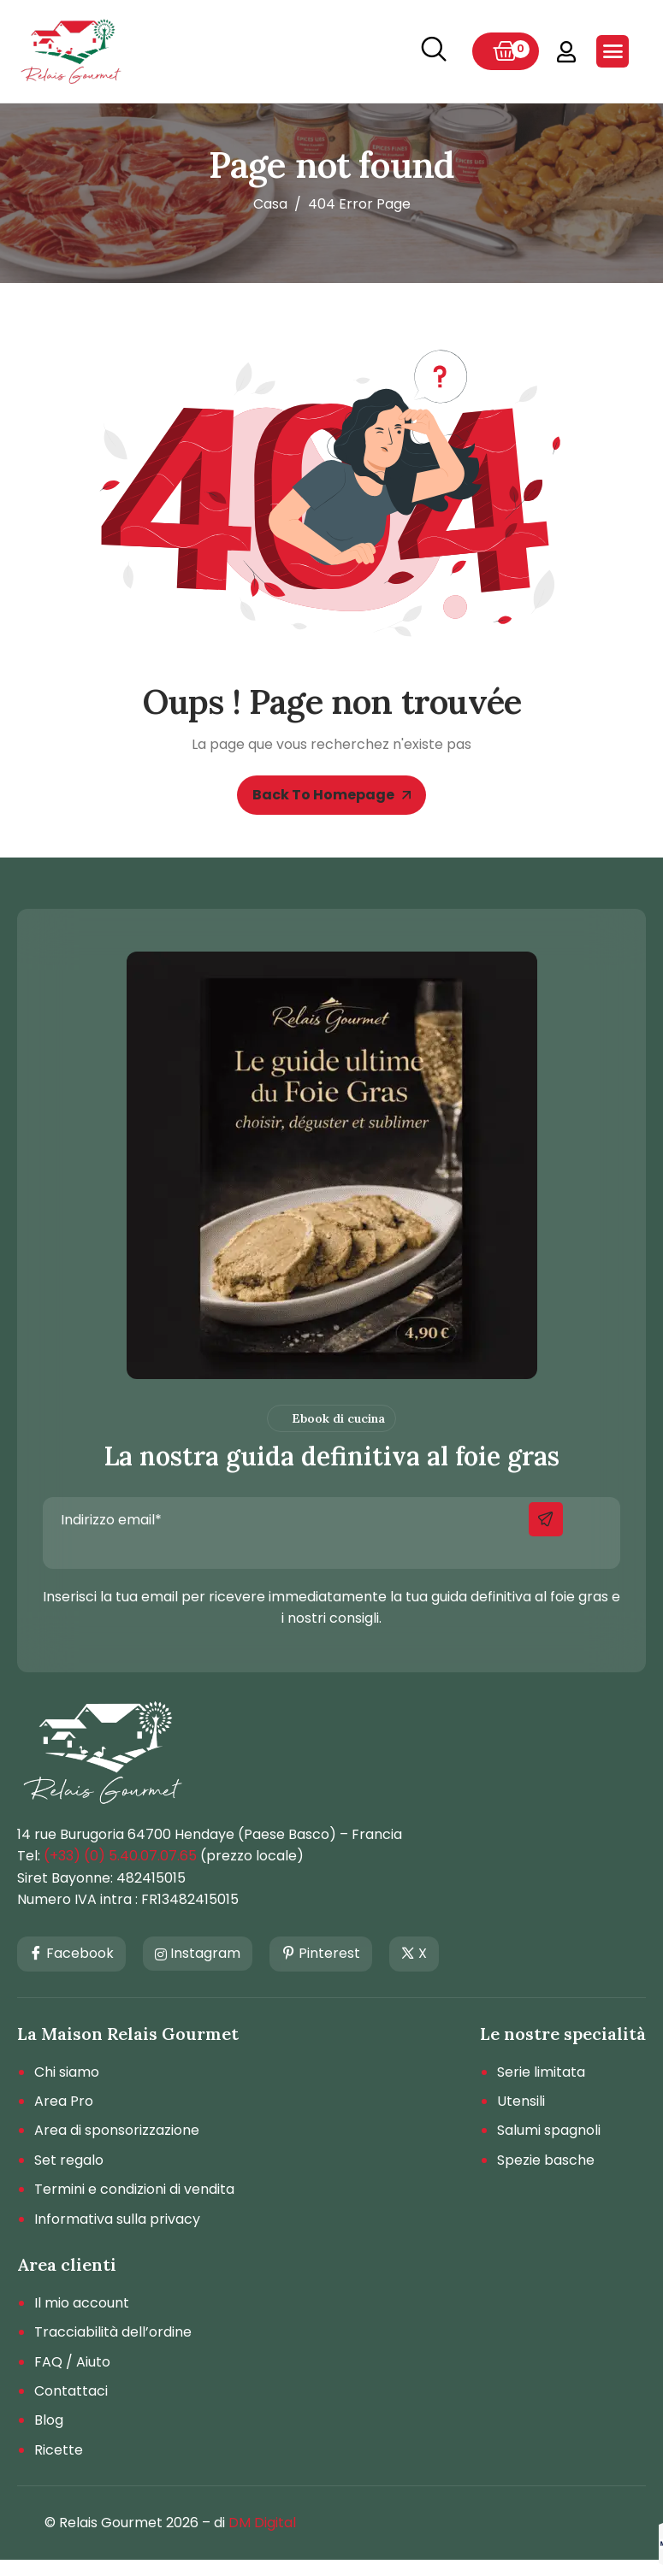  What do you see at coordinates (63, 2101) in the screenshot?
I see `Area Pro` at bounding box center [63, 2101].